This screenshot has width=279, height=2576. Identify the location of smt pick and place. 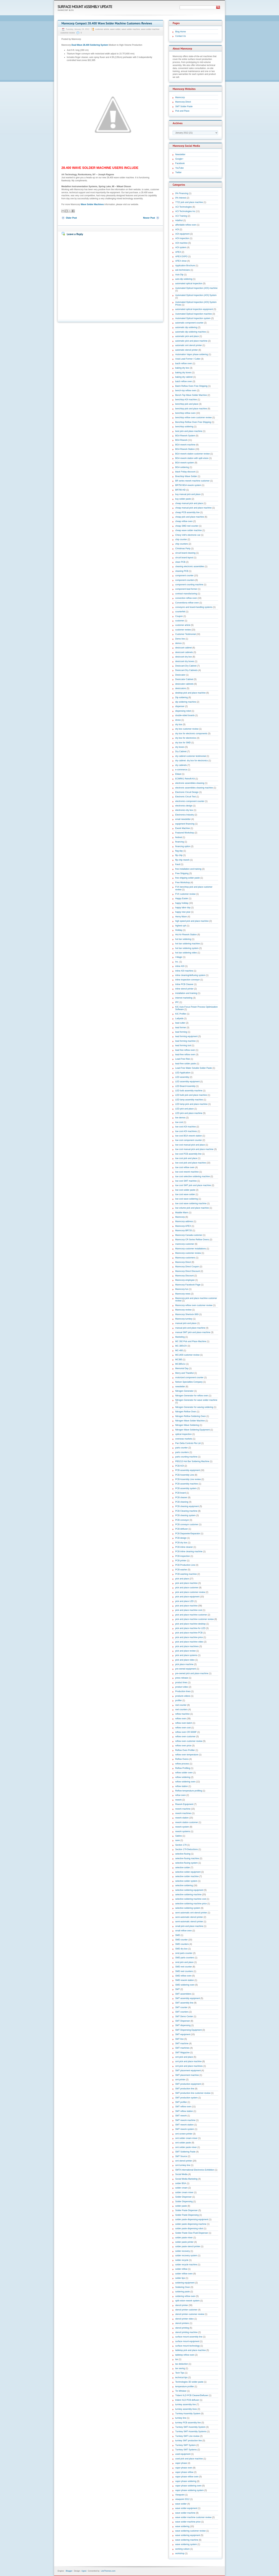
(184, 2057).